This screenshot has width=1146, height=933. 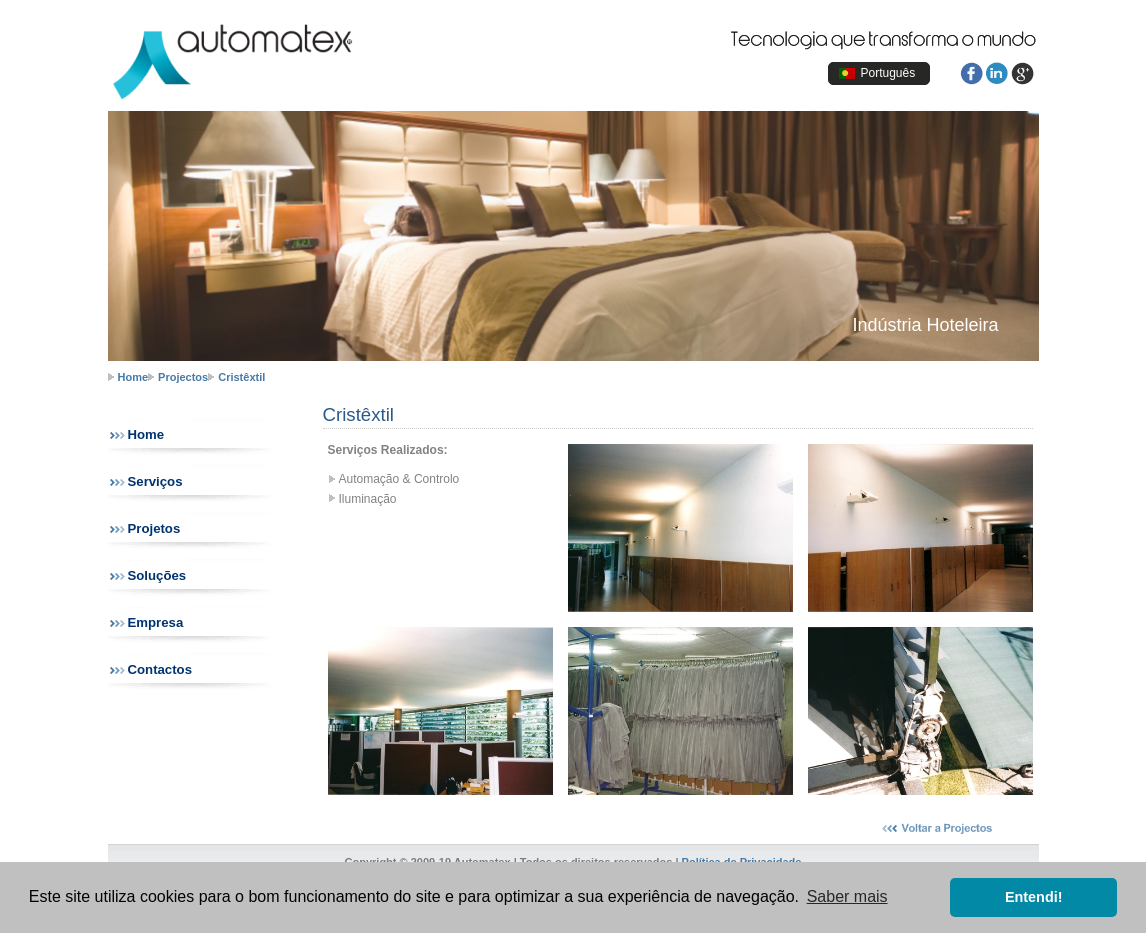 What do you see at coordinates (160, 669) in the screenshot?
I see `Contactos` at bounding box center [160, 669].